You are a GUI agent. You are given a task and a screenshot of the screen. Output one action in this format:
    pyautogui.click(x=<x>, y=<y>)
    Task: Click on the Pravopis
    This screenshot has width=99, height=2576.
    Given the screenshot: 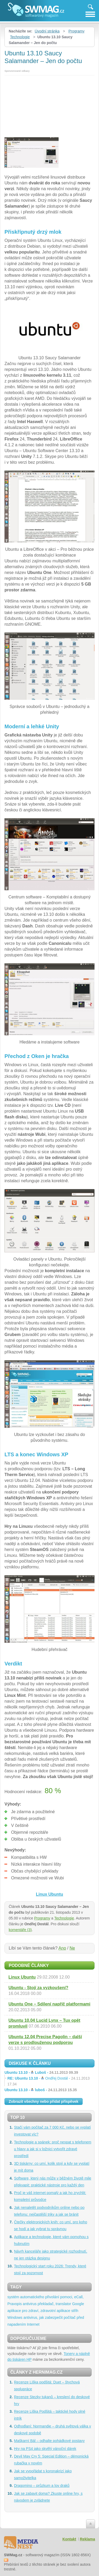 What is the action you would take?
    pyautogui.click(x=14, y=2304)
    